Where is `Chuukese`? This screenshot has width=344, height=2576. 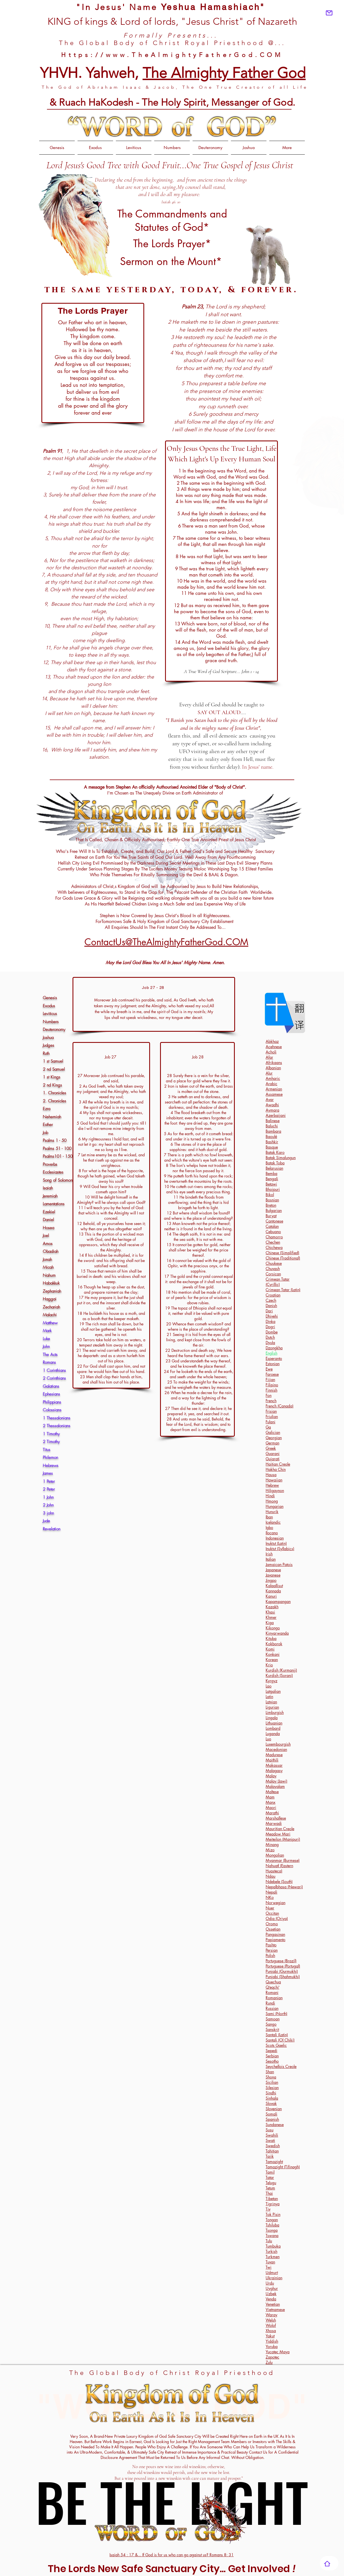
Chuukese is located at coordinates (274, 1263).